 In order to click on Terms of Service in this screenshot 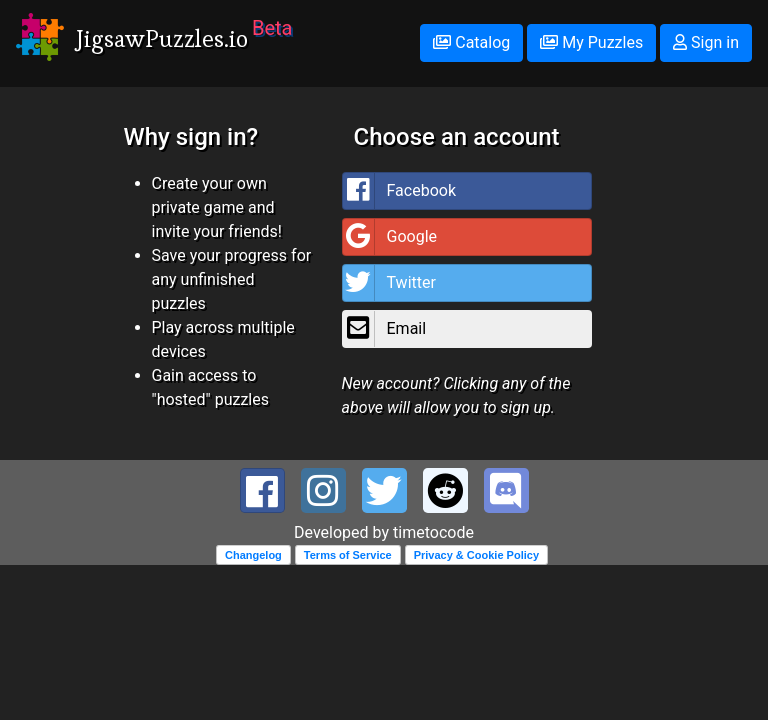, I will do `click(348, 555)`.